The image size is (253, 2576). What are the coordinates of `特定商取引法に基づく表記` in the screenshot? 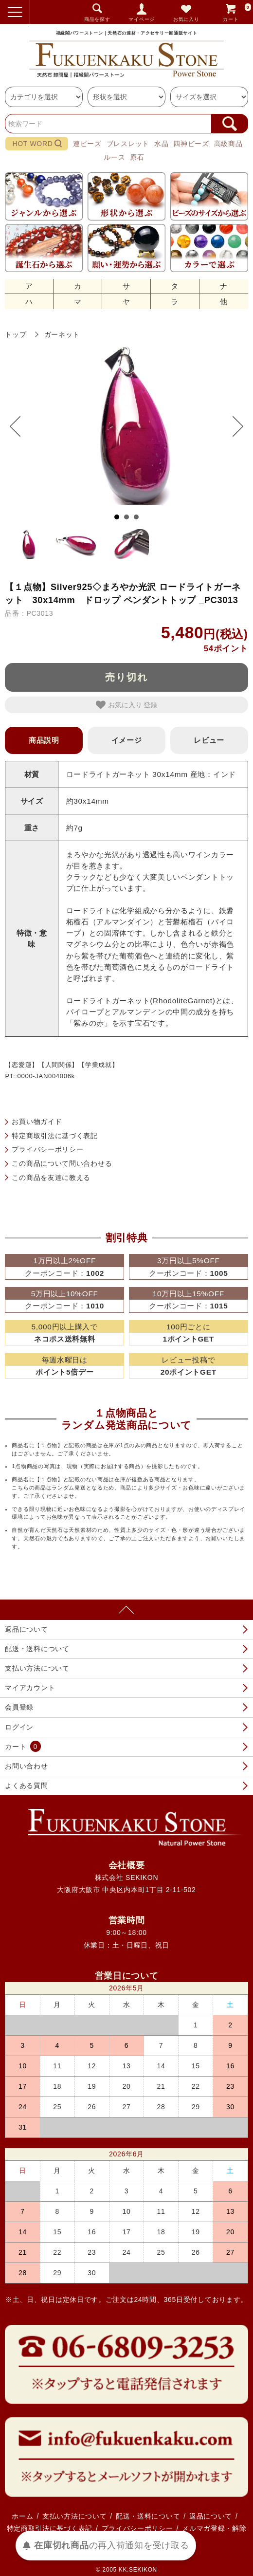 It's located at (54, 1136).